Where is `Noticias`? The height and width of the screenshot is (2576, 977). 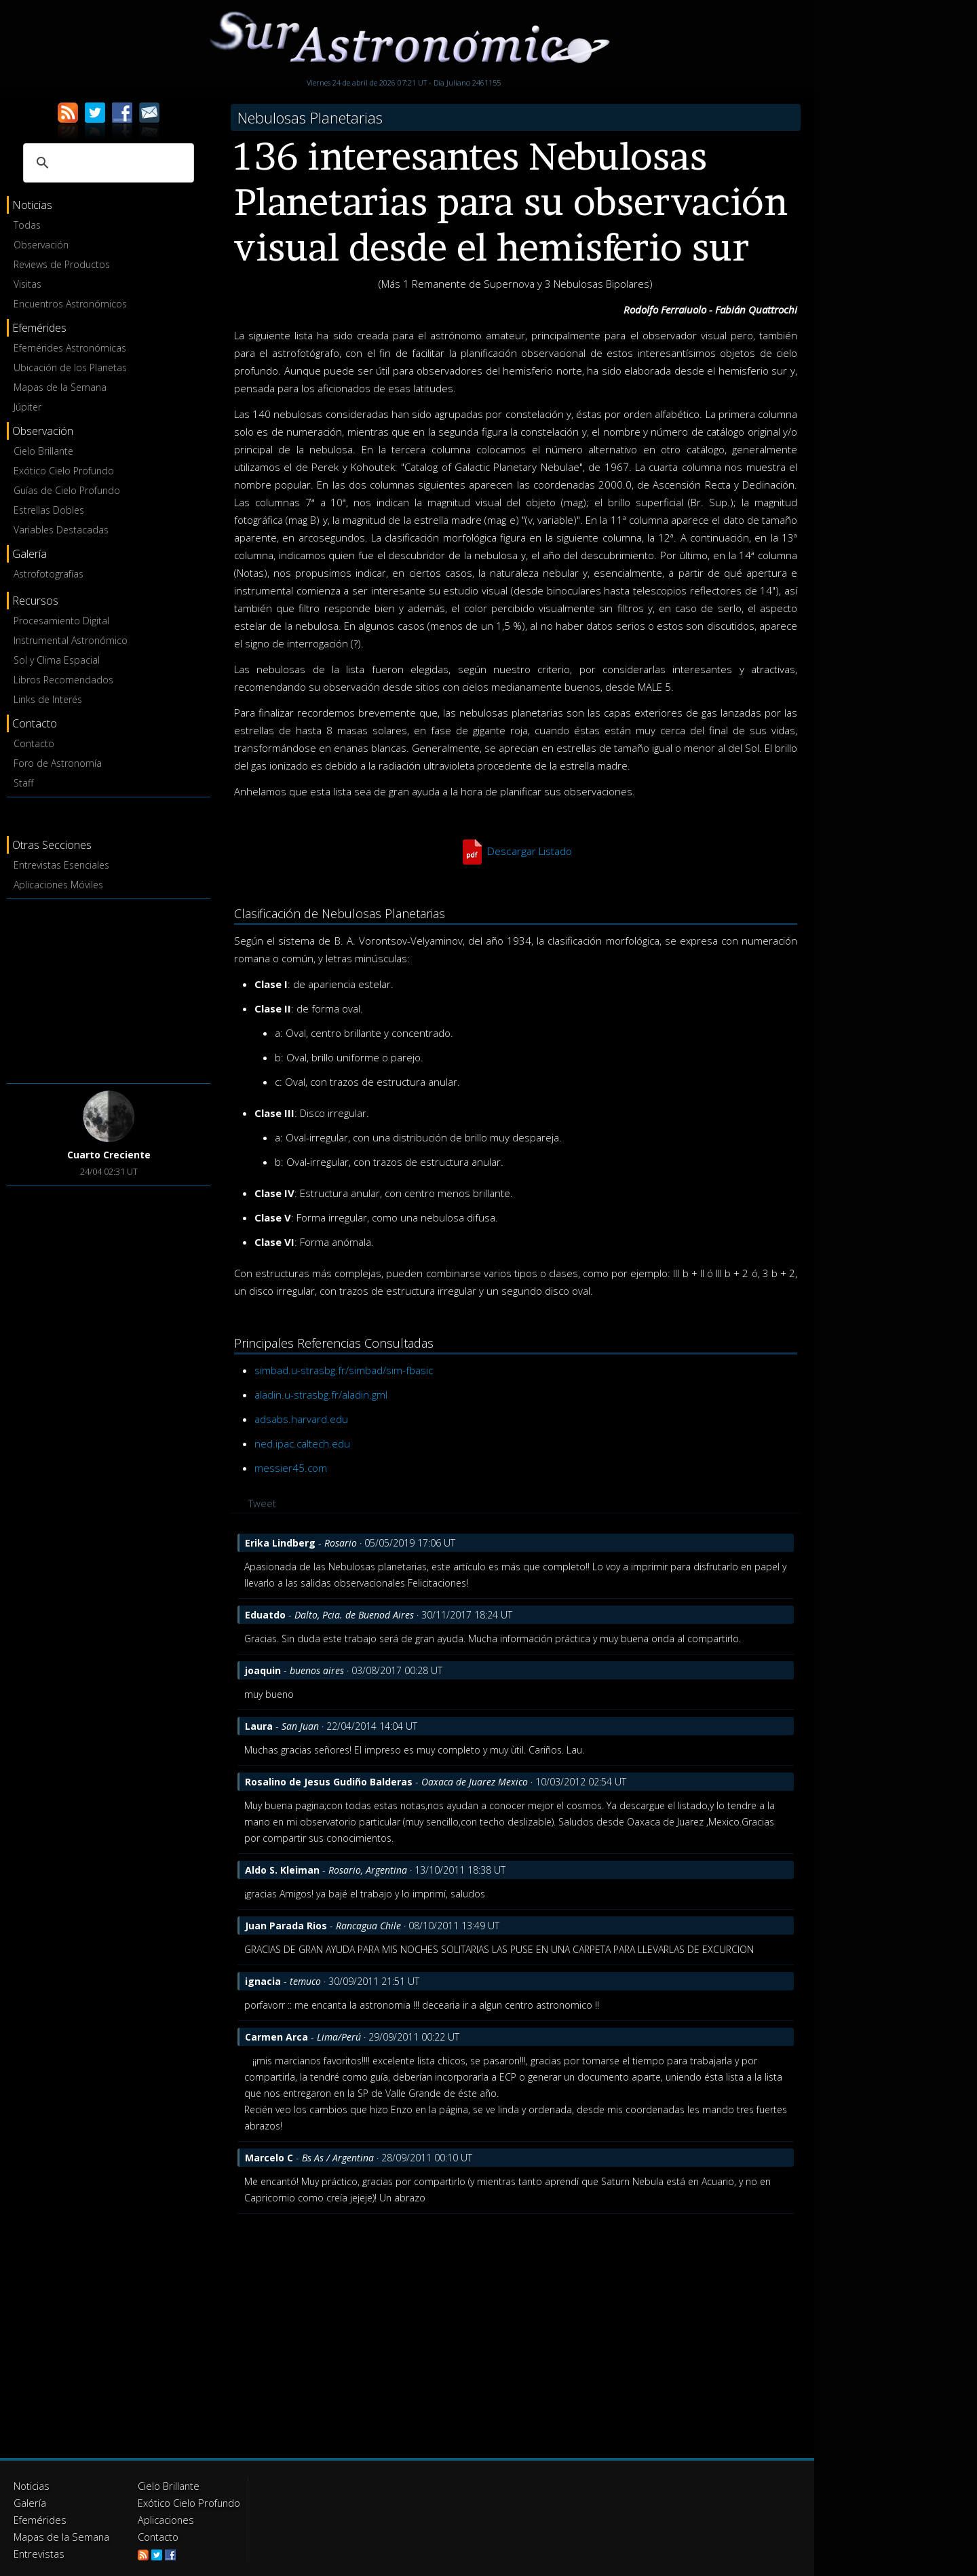 Noticias is located at coordinates (31, 2485).